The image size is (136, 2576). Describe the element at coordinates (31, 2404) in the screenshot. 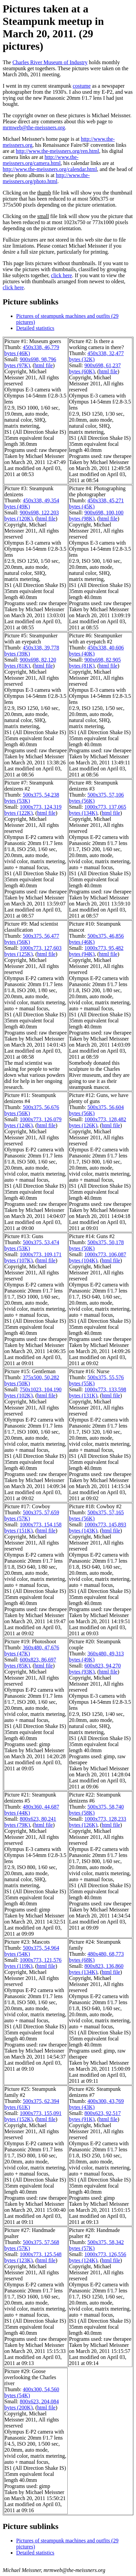

I see `800x623, 204,084 bytes (200K)` at that location.